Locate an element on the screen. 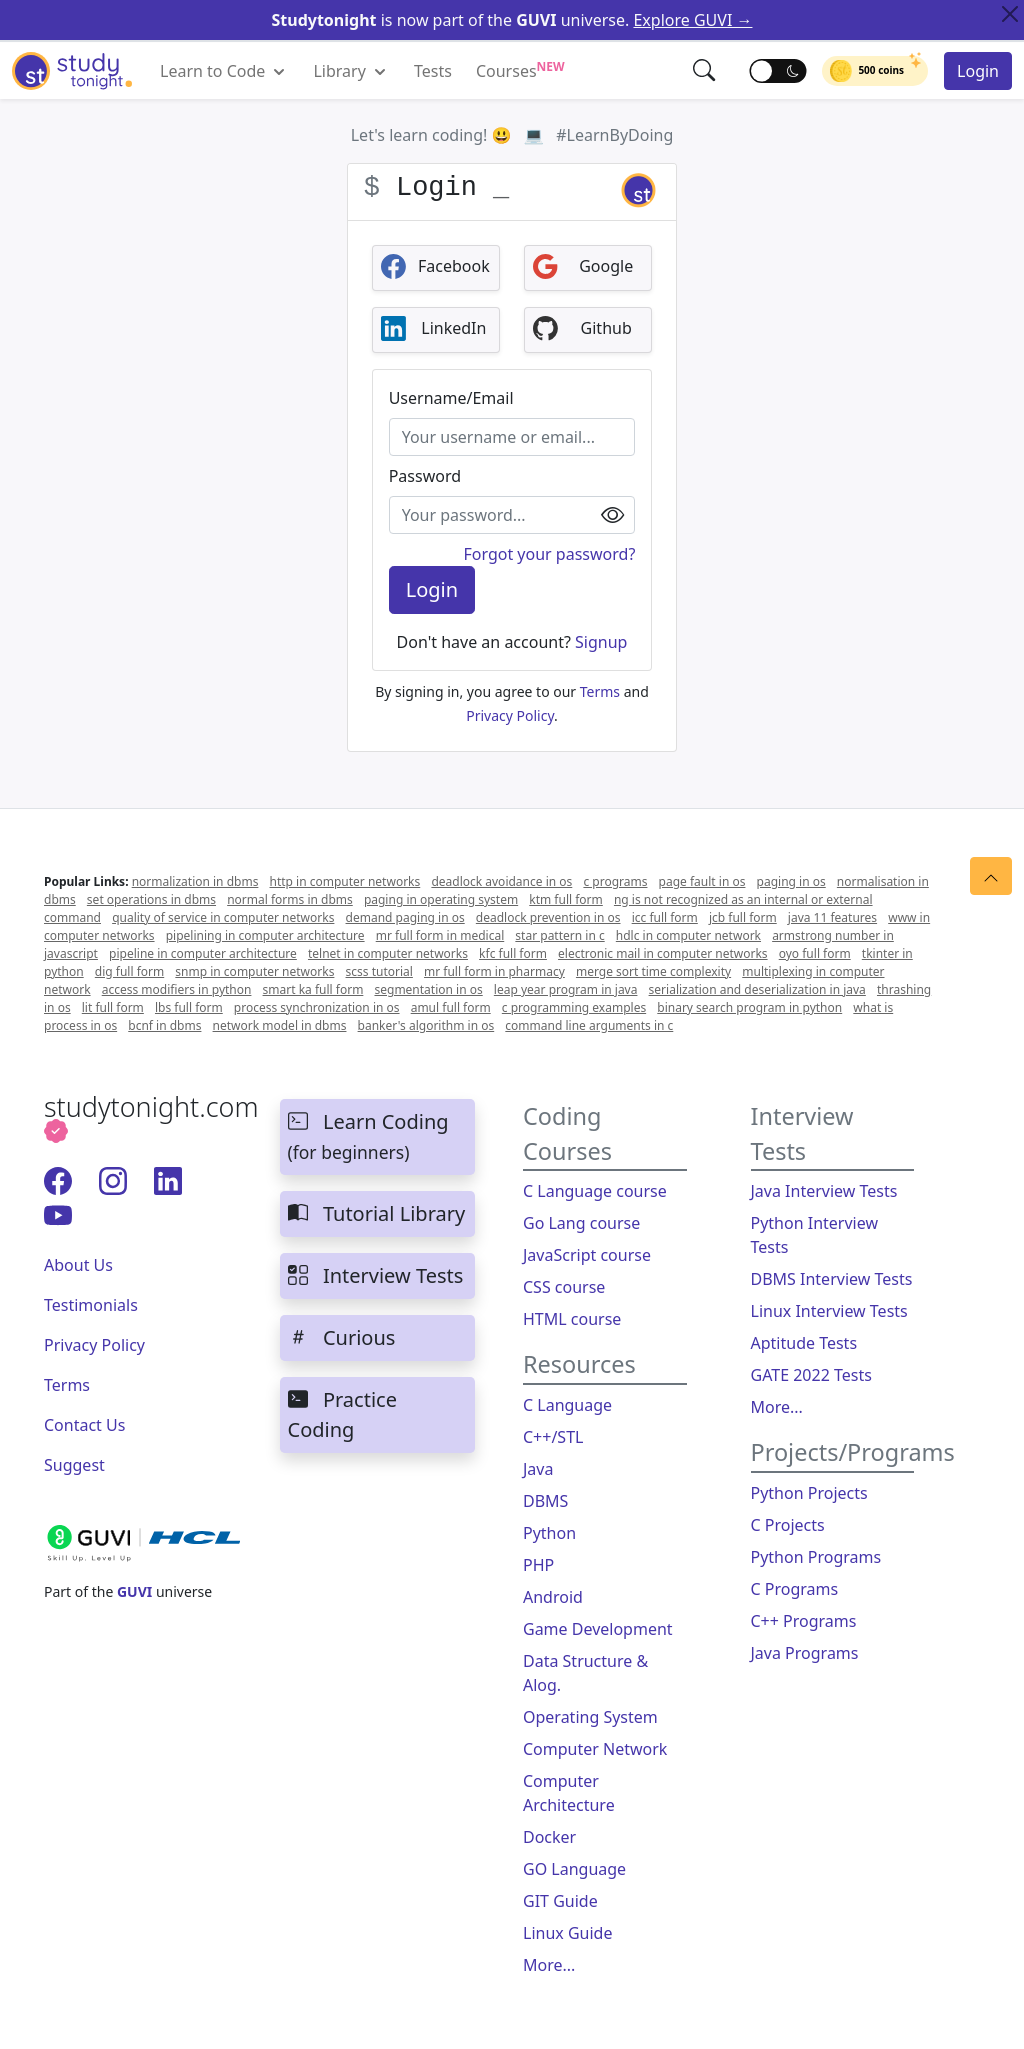 This screenshot has width=1024, height=2049. snmp in computer networks is located at coordinates (254, 971).